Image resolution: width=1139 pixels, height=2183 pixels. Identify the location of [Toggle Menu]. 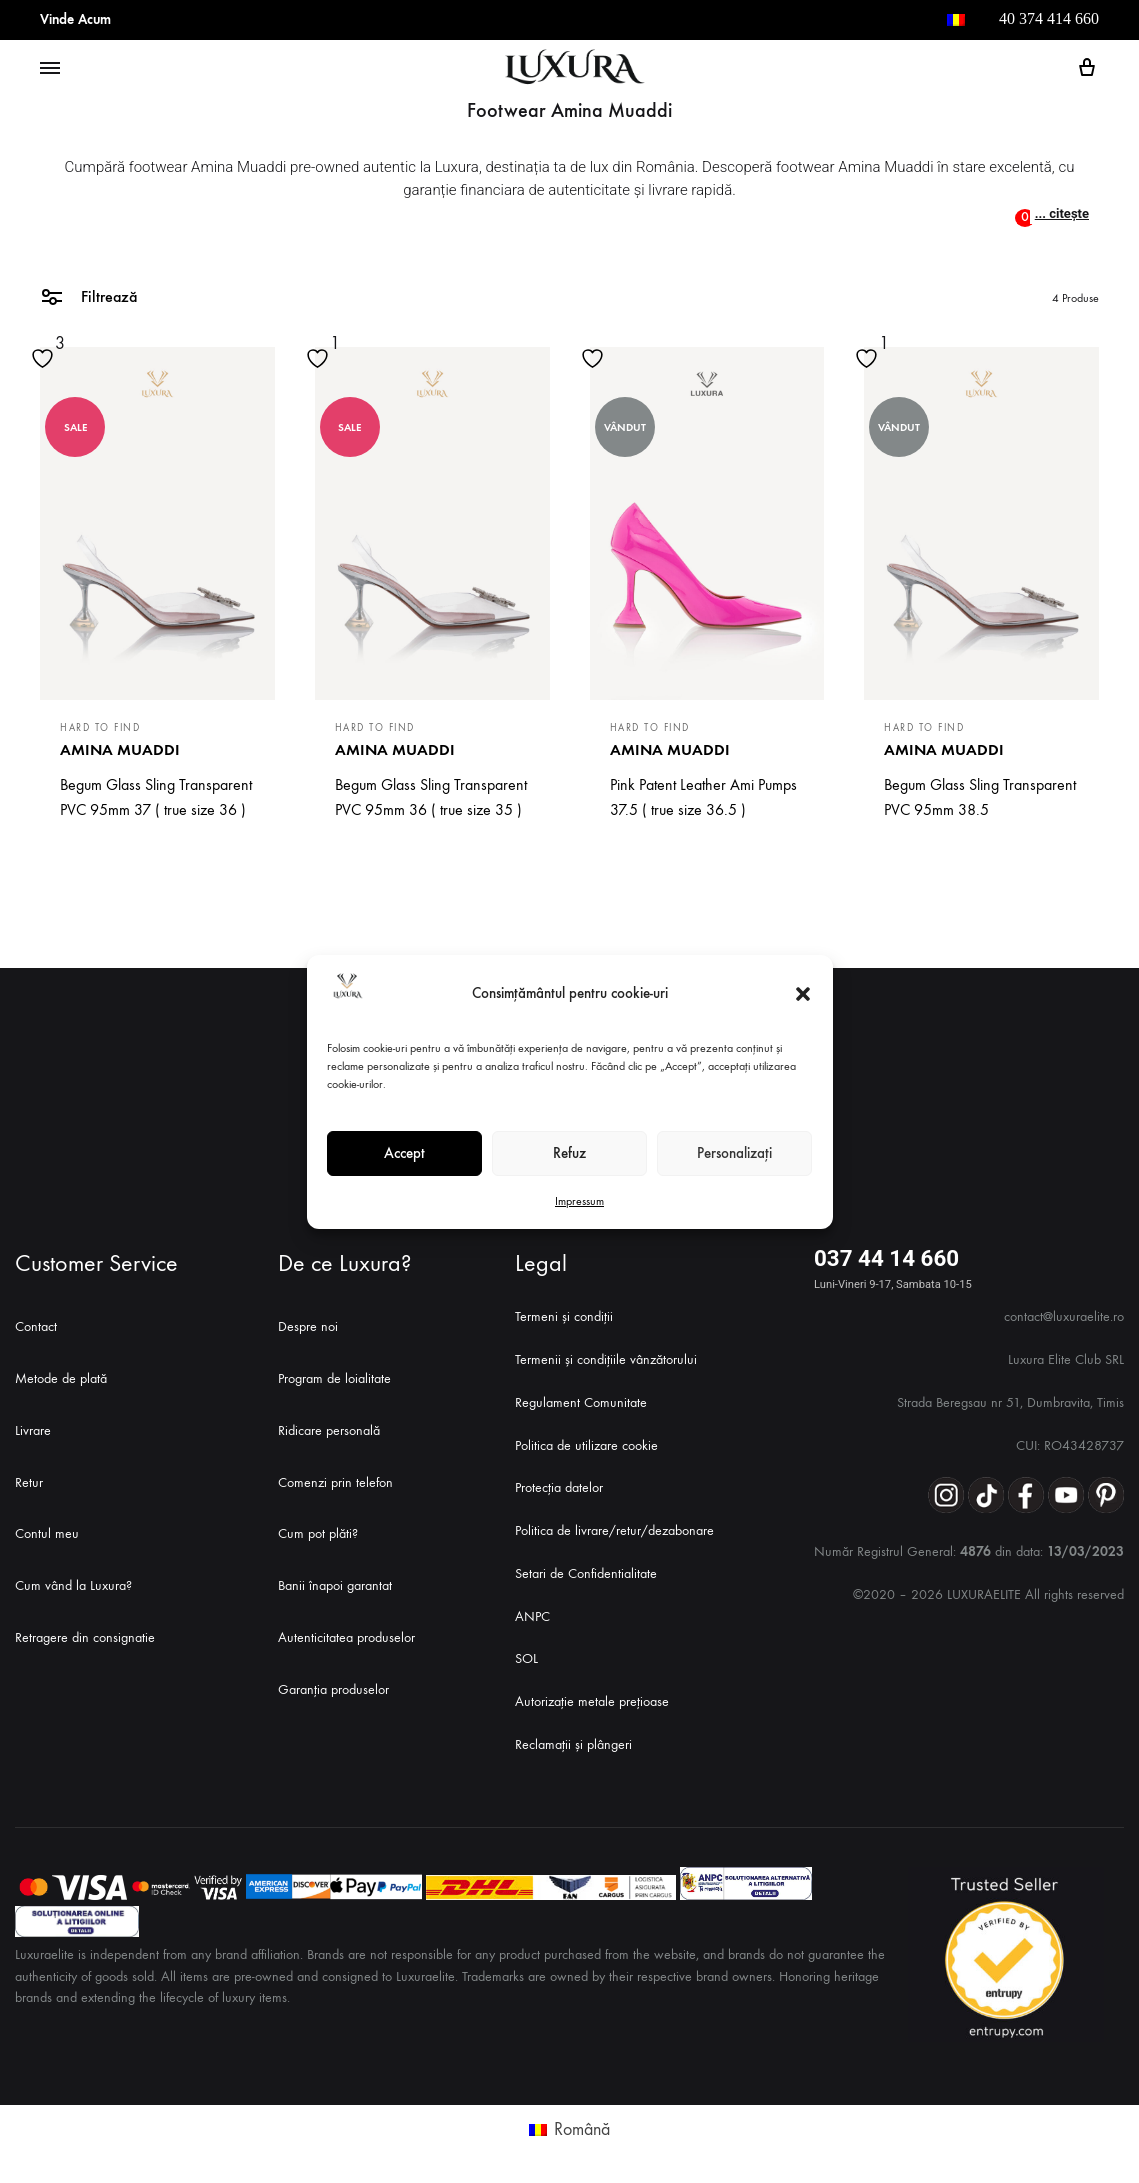
(50, 69).